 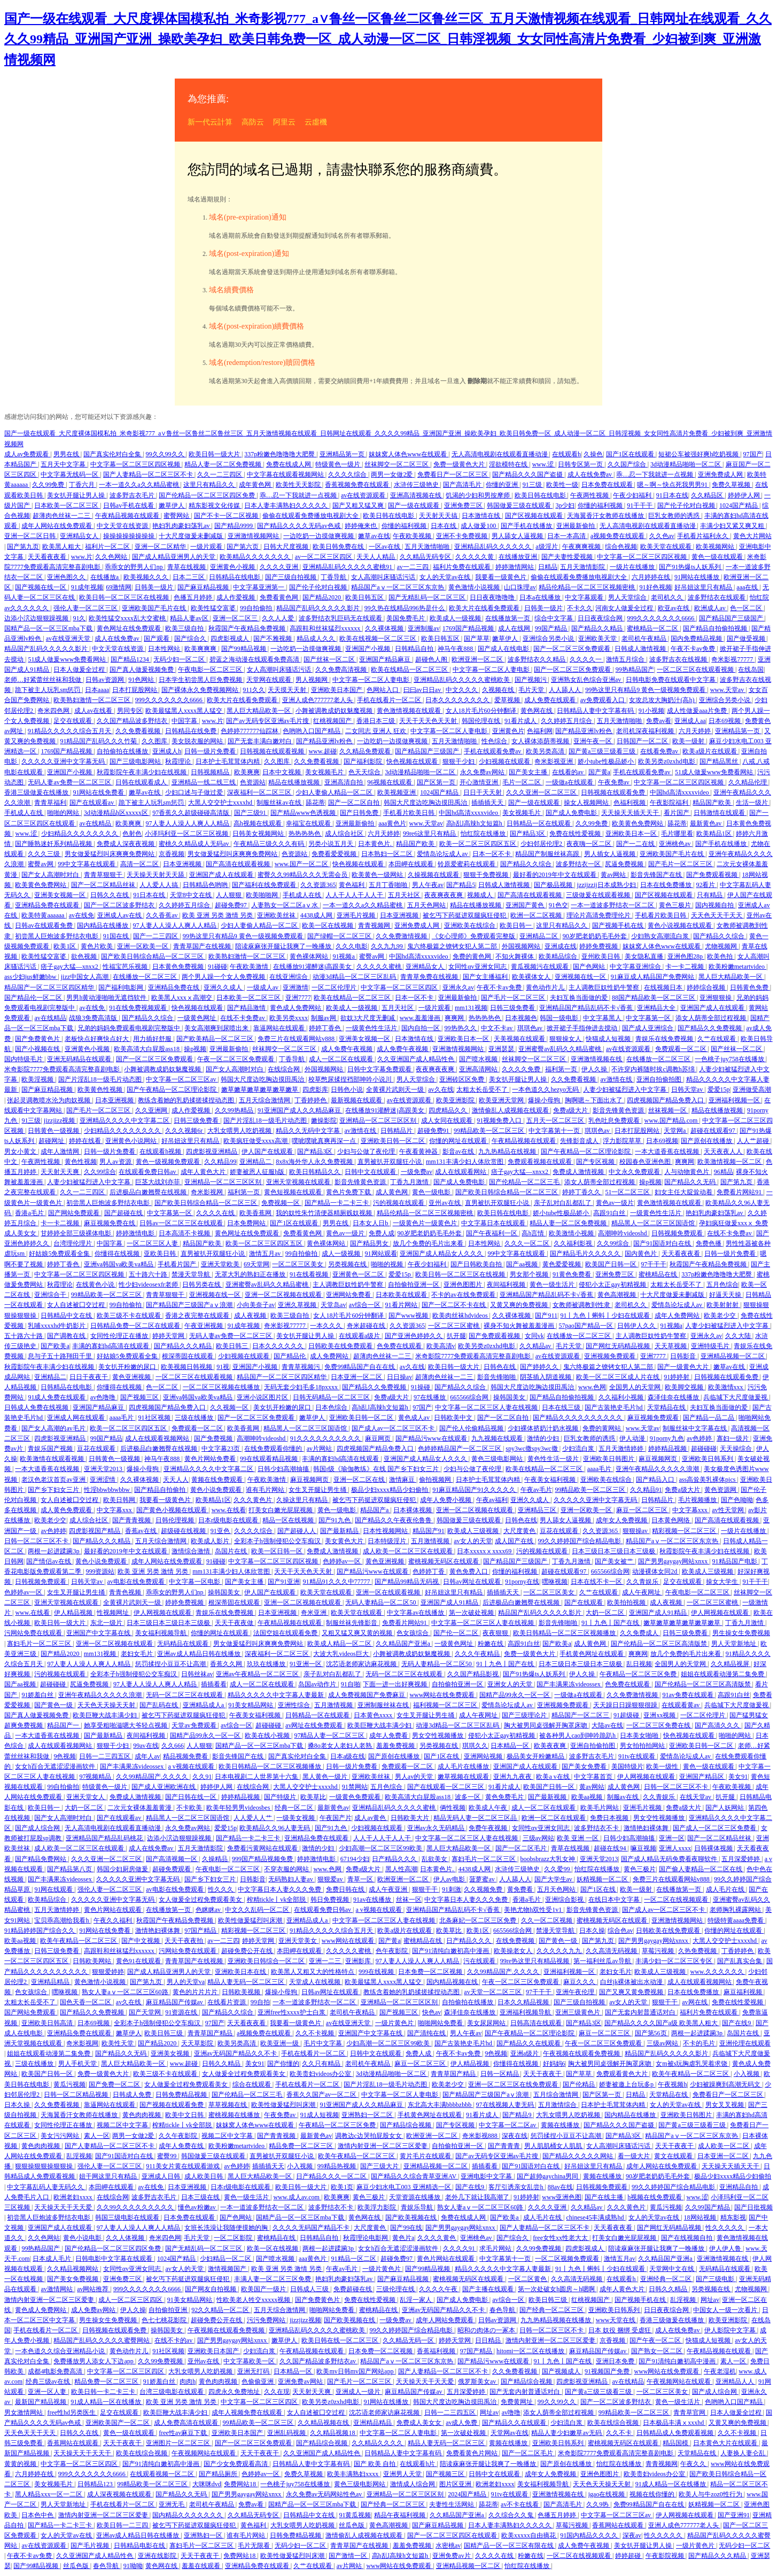 What do you see at coordinates (671, 1346) in the screenshot?
I see `天天草视频` at bounding box center [671, 1346].